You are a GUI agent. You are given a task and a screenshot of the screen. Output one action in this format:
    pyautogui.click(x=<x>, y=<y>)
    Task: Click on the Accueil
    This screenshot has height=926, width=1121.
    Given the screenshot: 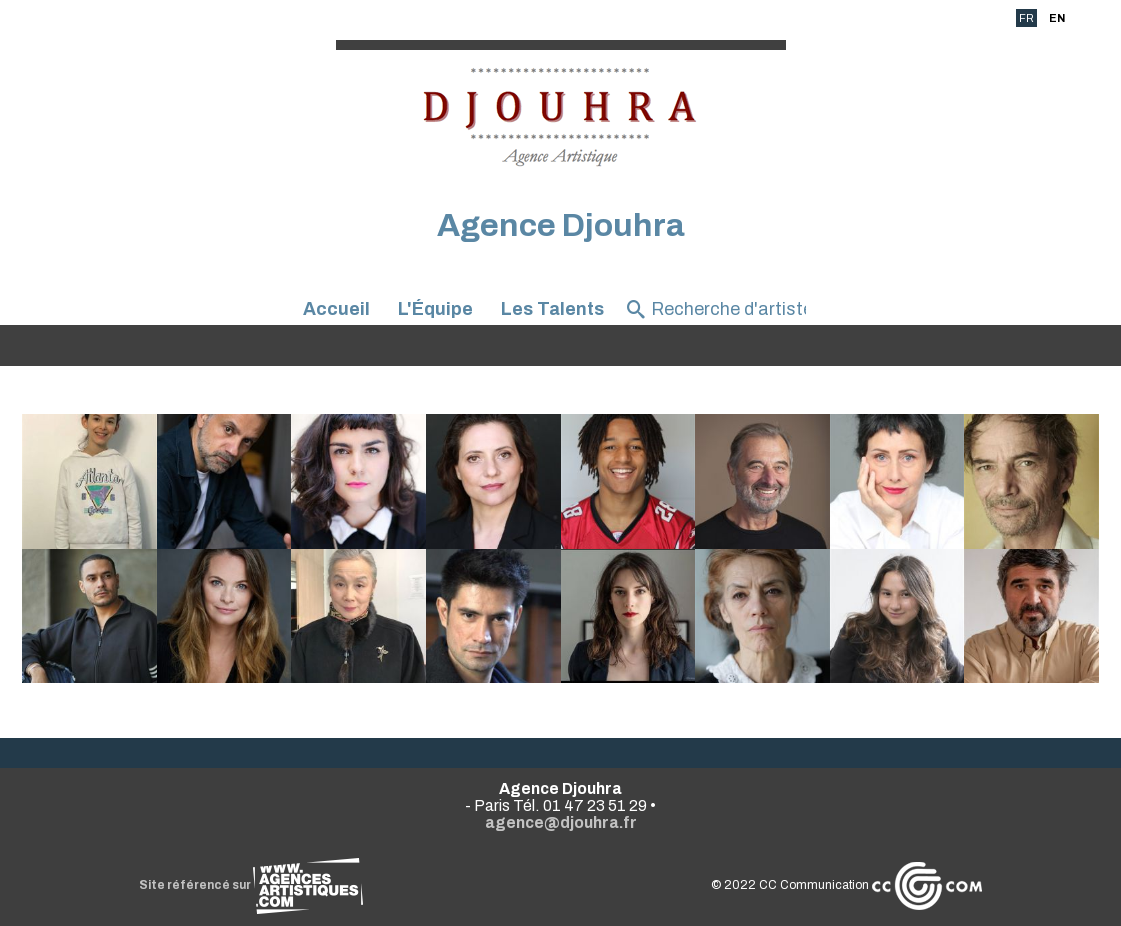 What is the action you would take?
    pyautogui.click(x=336, y=309)
    